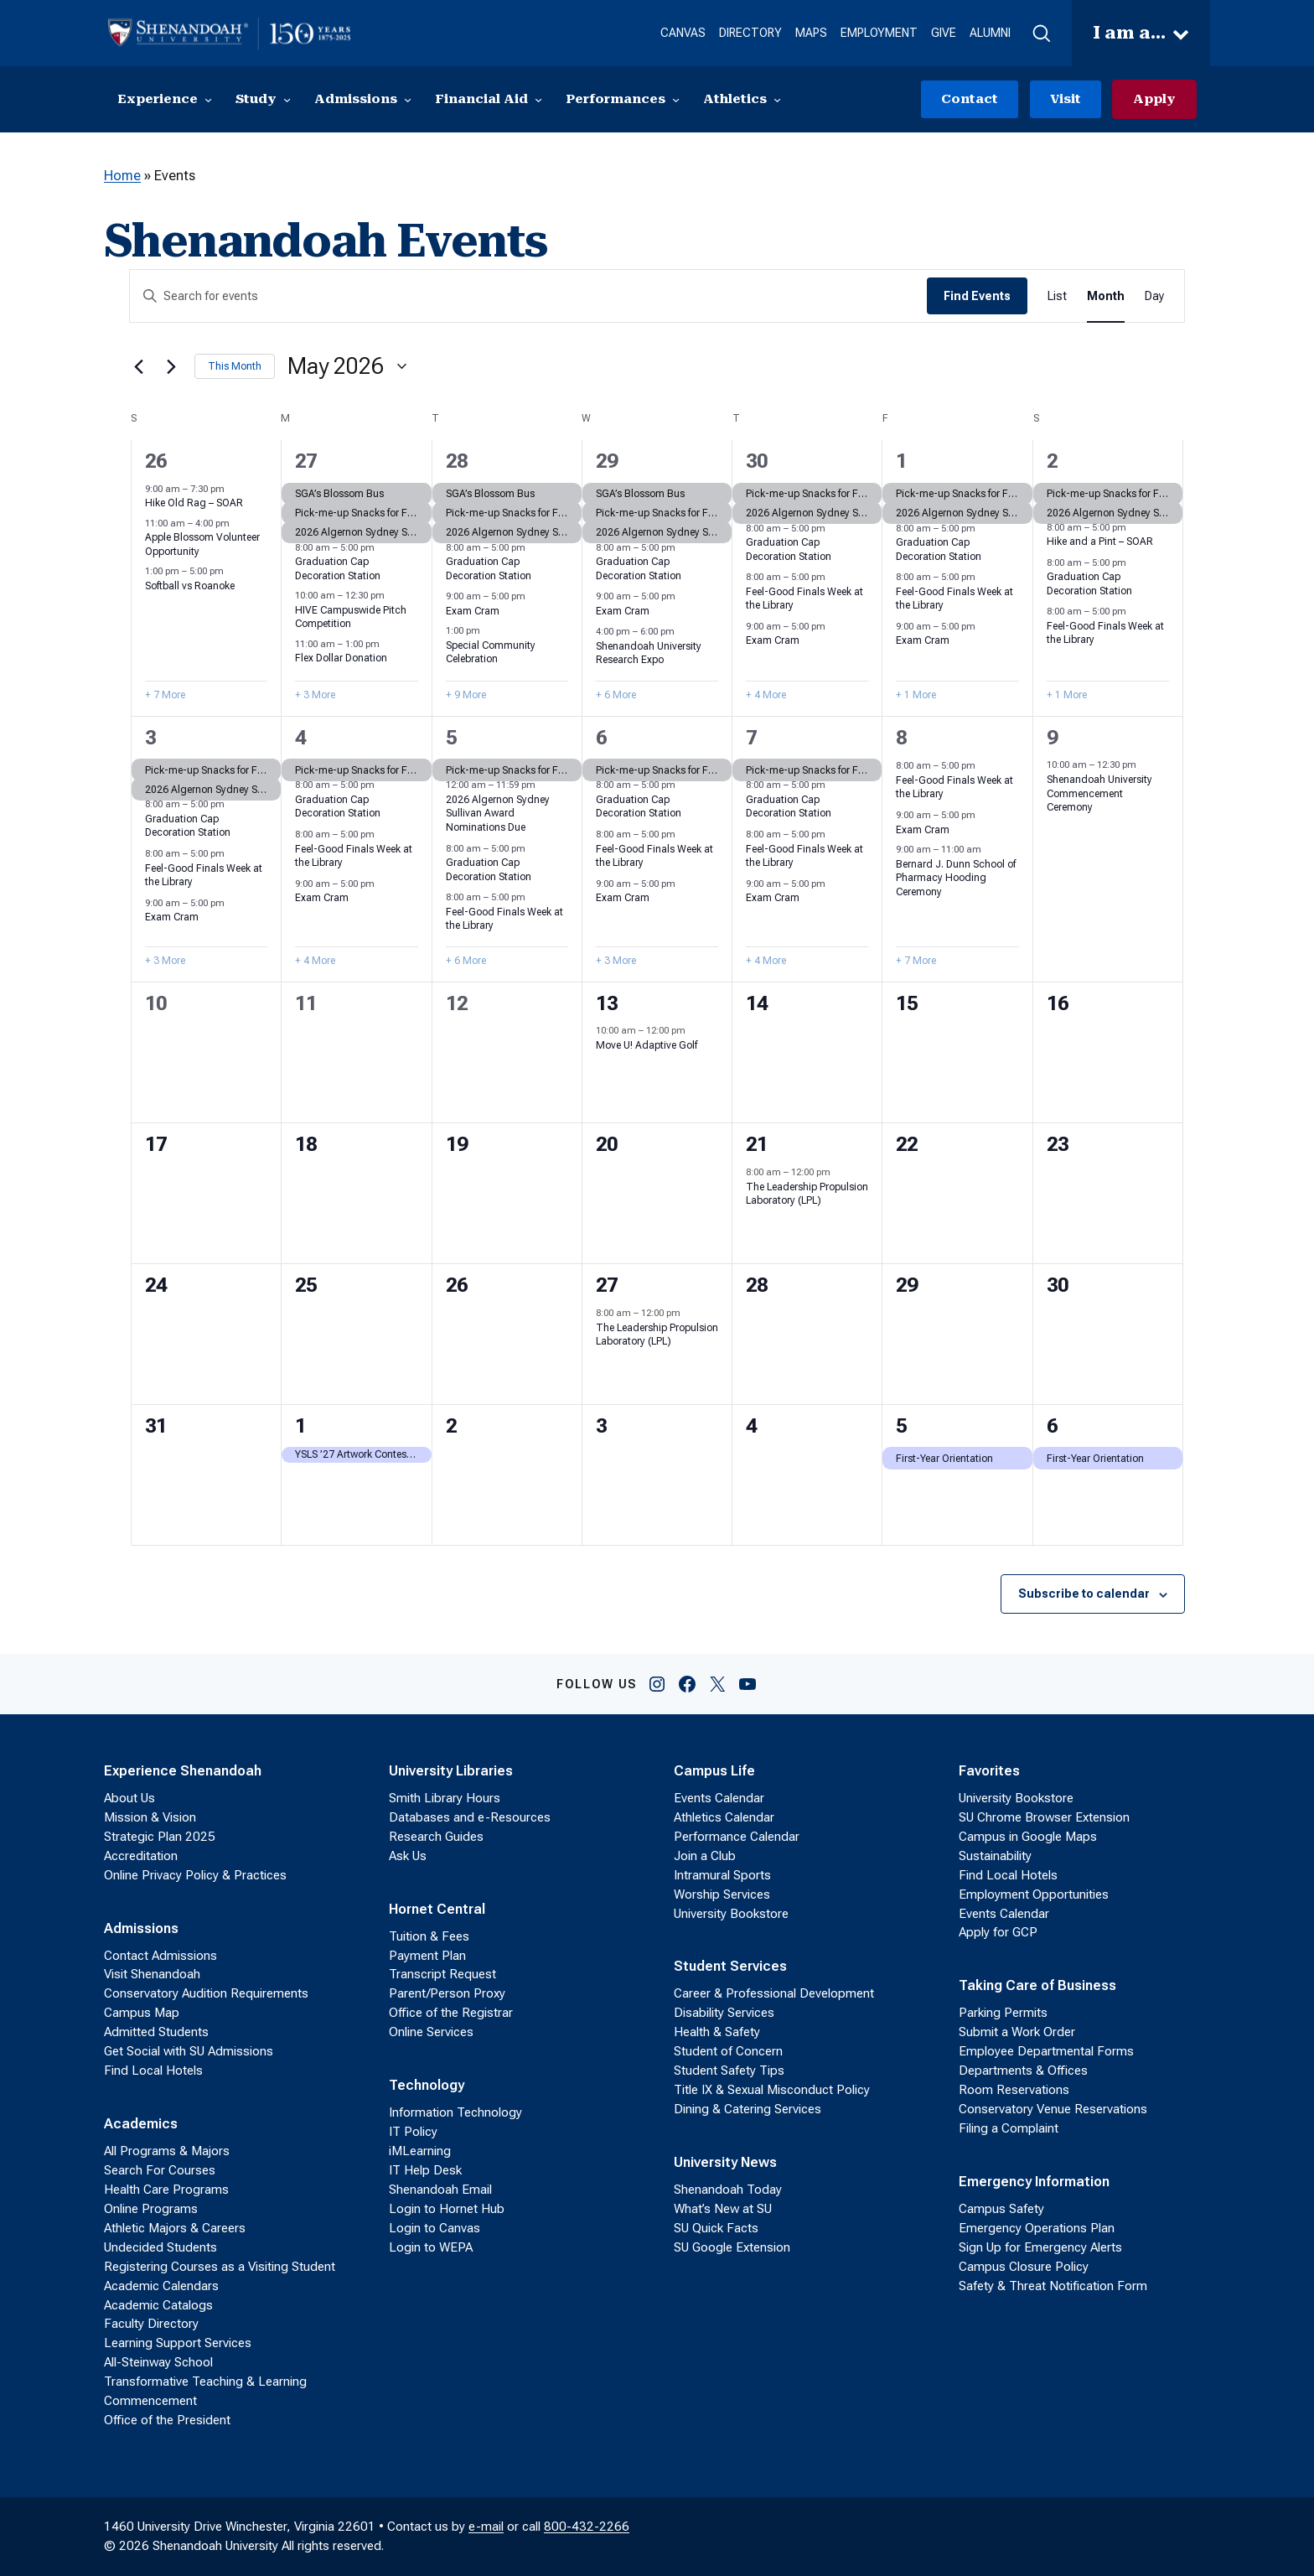 The width and height of the screenshot is (1314, 2576). What do you see at coordinates (586, 2526) in the screenshot?
I see `800-432-2266` at bounding box center [586, 2526].